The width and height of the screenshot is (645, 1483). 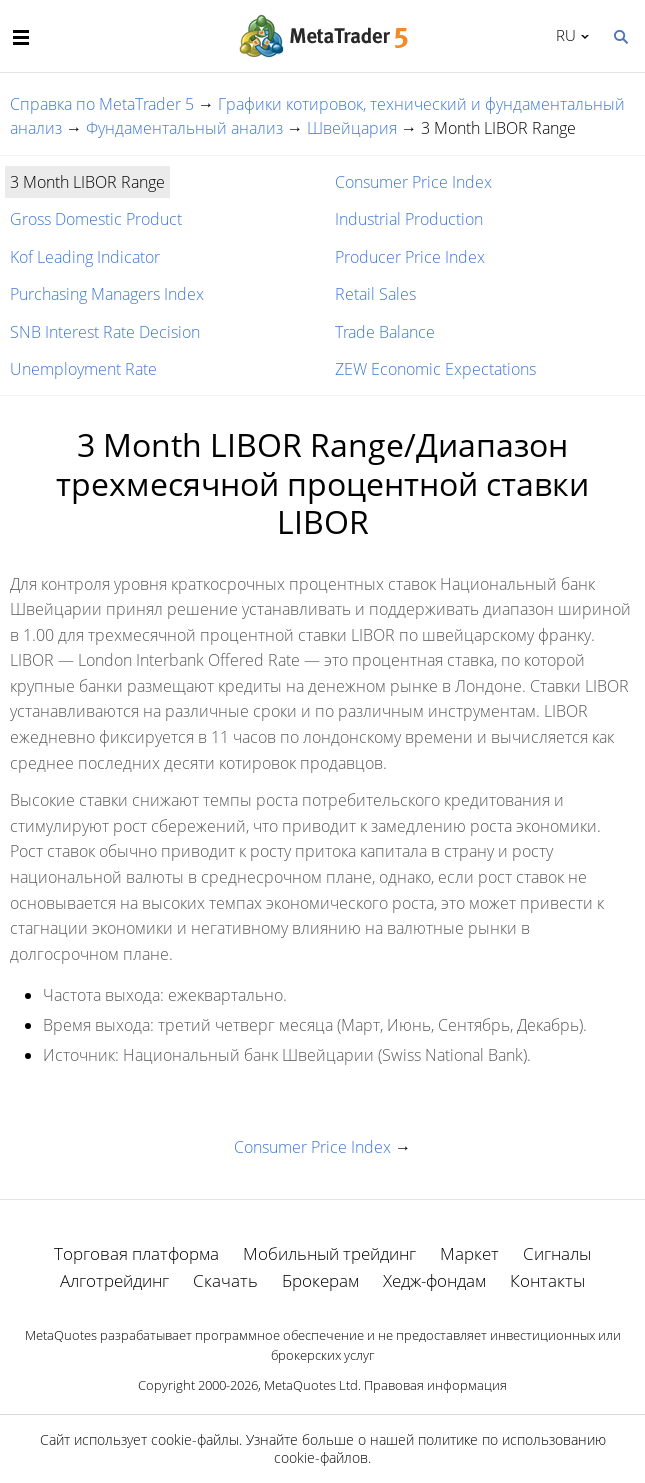 What do you see at coordinates (85, 257) in the screenshot?
I see `Kof Leading Indicator` at bounding box center [85, 257].